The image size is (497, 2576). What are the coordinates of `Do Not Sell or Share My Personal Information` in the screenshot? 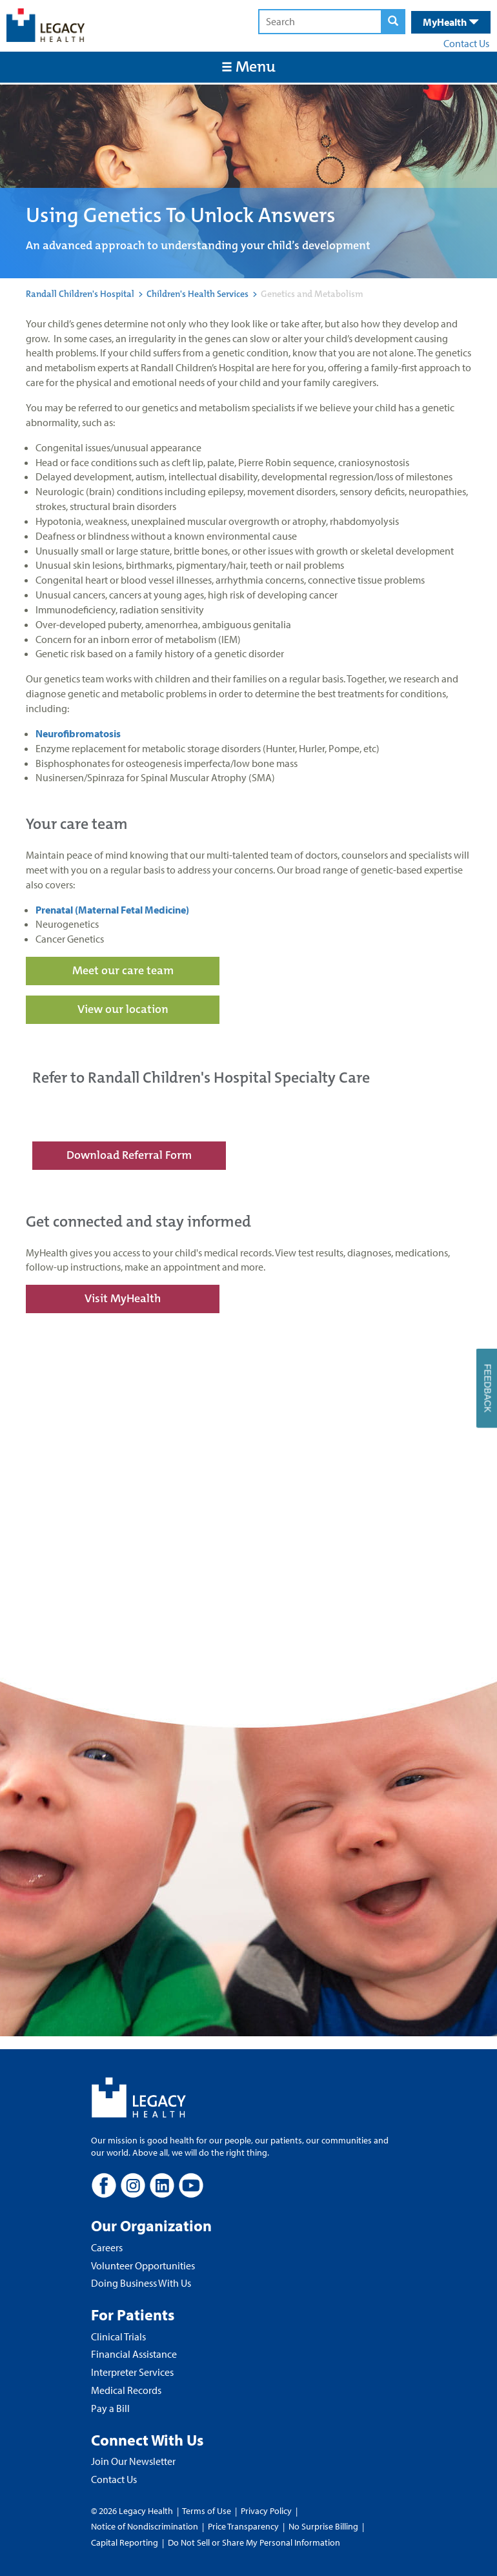 It's located at (254, 2542).